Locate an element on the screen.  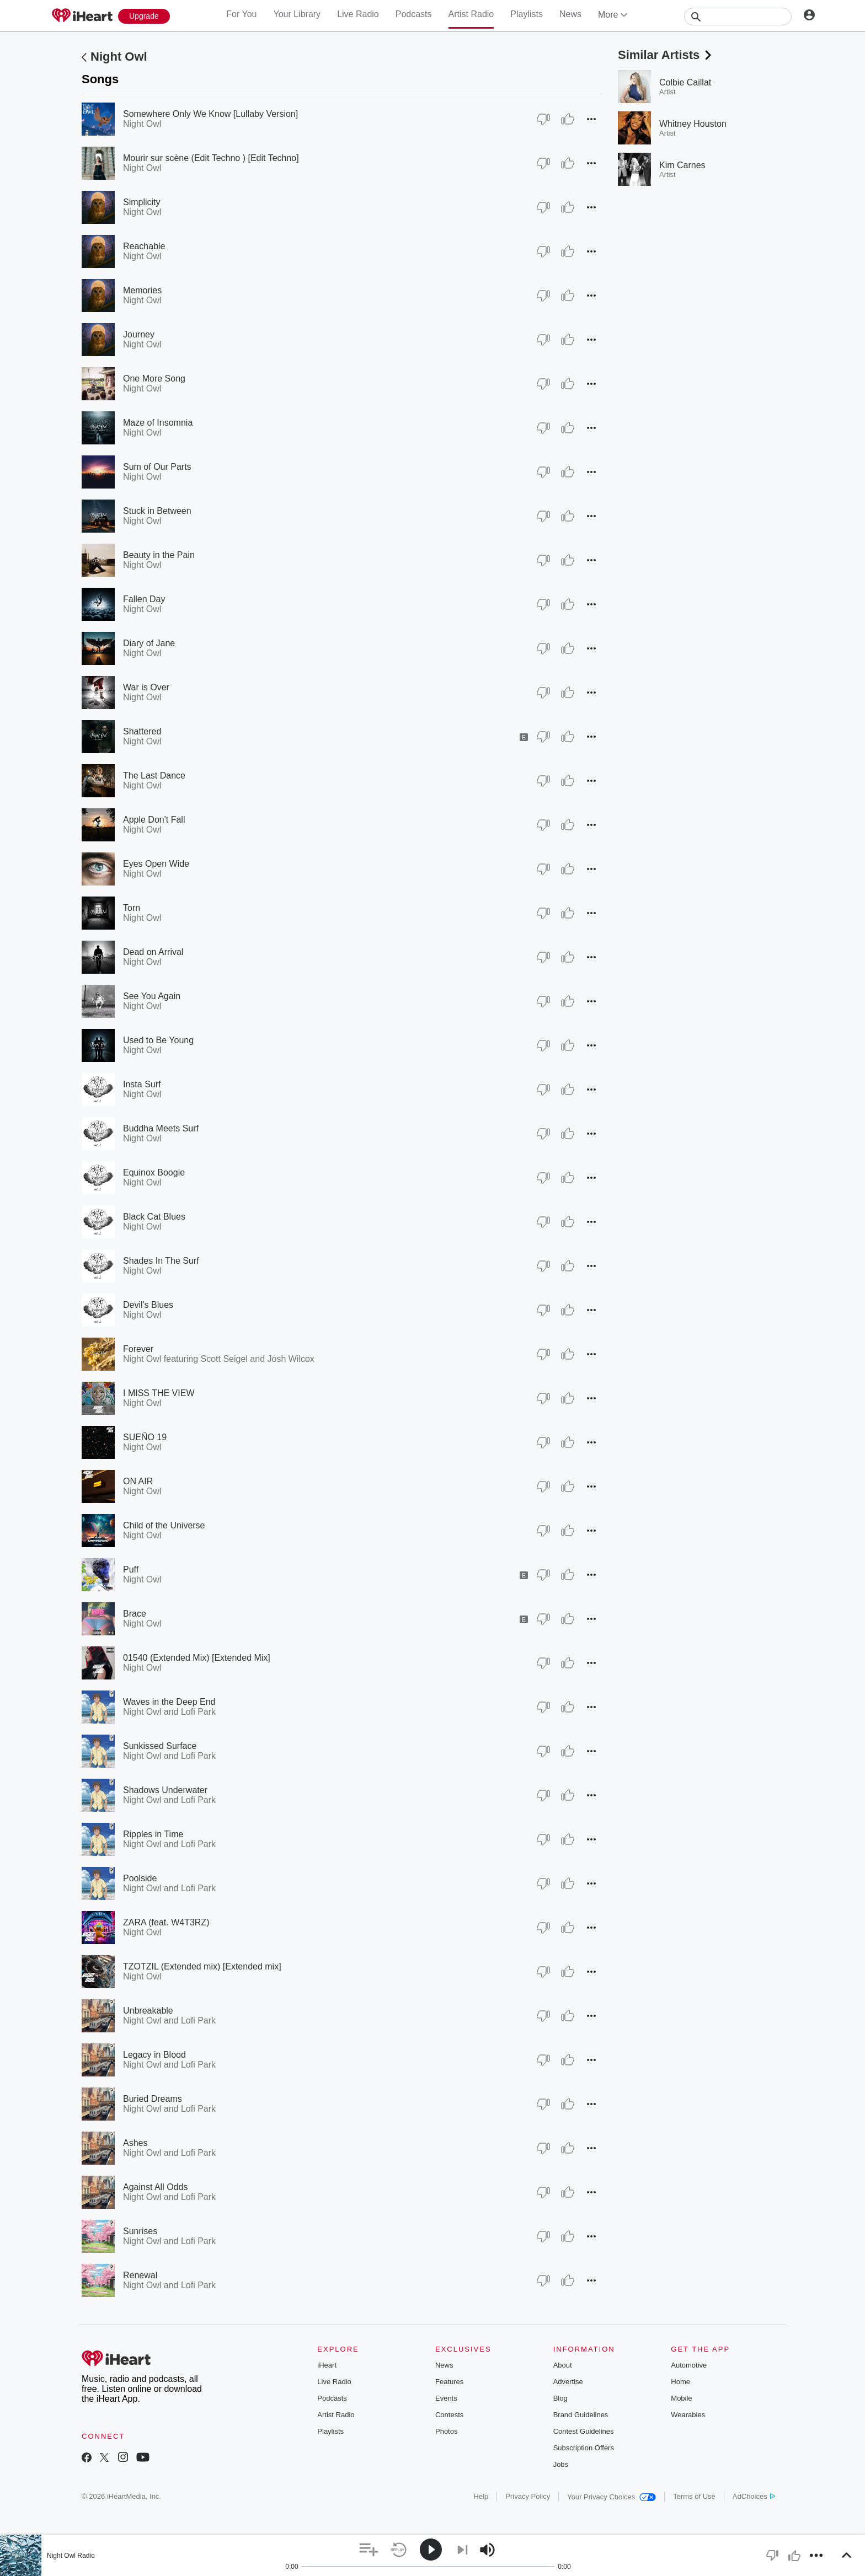
Against All Odds is located at coordinates (155, 2187).